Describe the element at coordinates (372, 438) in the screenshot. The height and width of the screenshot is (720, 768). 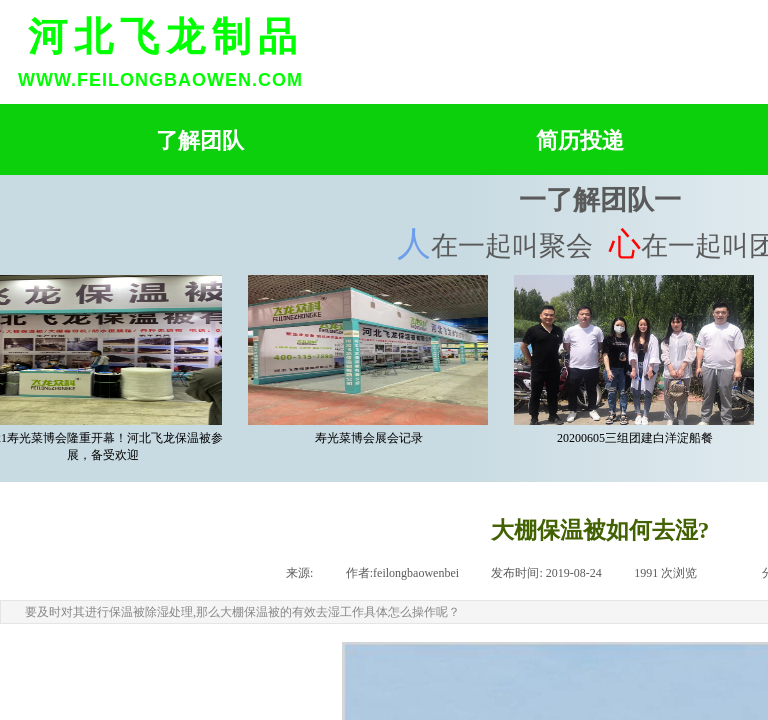
I see `寿光菜博会展会记录` at that location.